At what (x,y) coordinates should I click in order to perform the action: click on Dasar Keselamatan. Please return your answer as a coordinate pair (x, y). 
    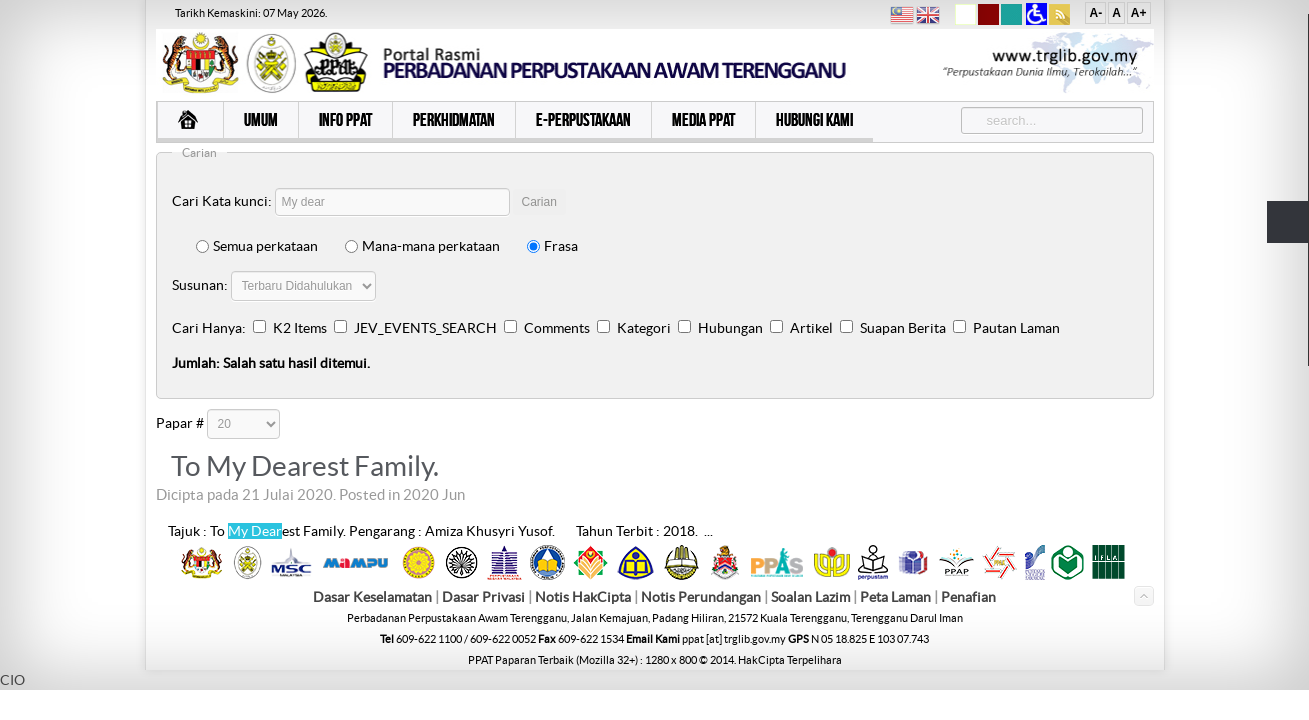
    Looking at the image, I should click on (372, 598).